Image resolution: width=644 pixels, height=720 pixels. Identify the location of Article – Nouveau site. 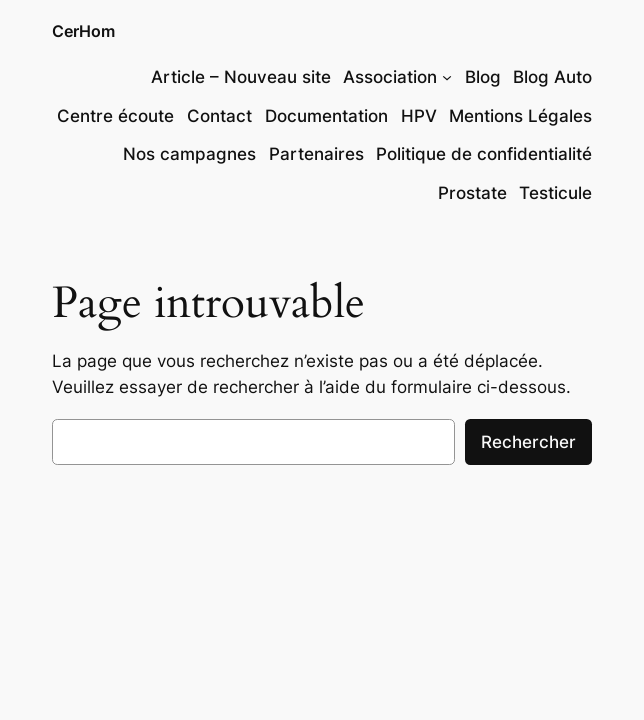
(241, 77).